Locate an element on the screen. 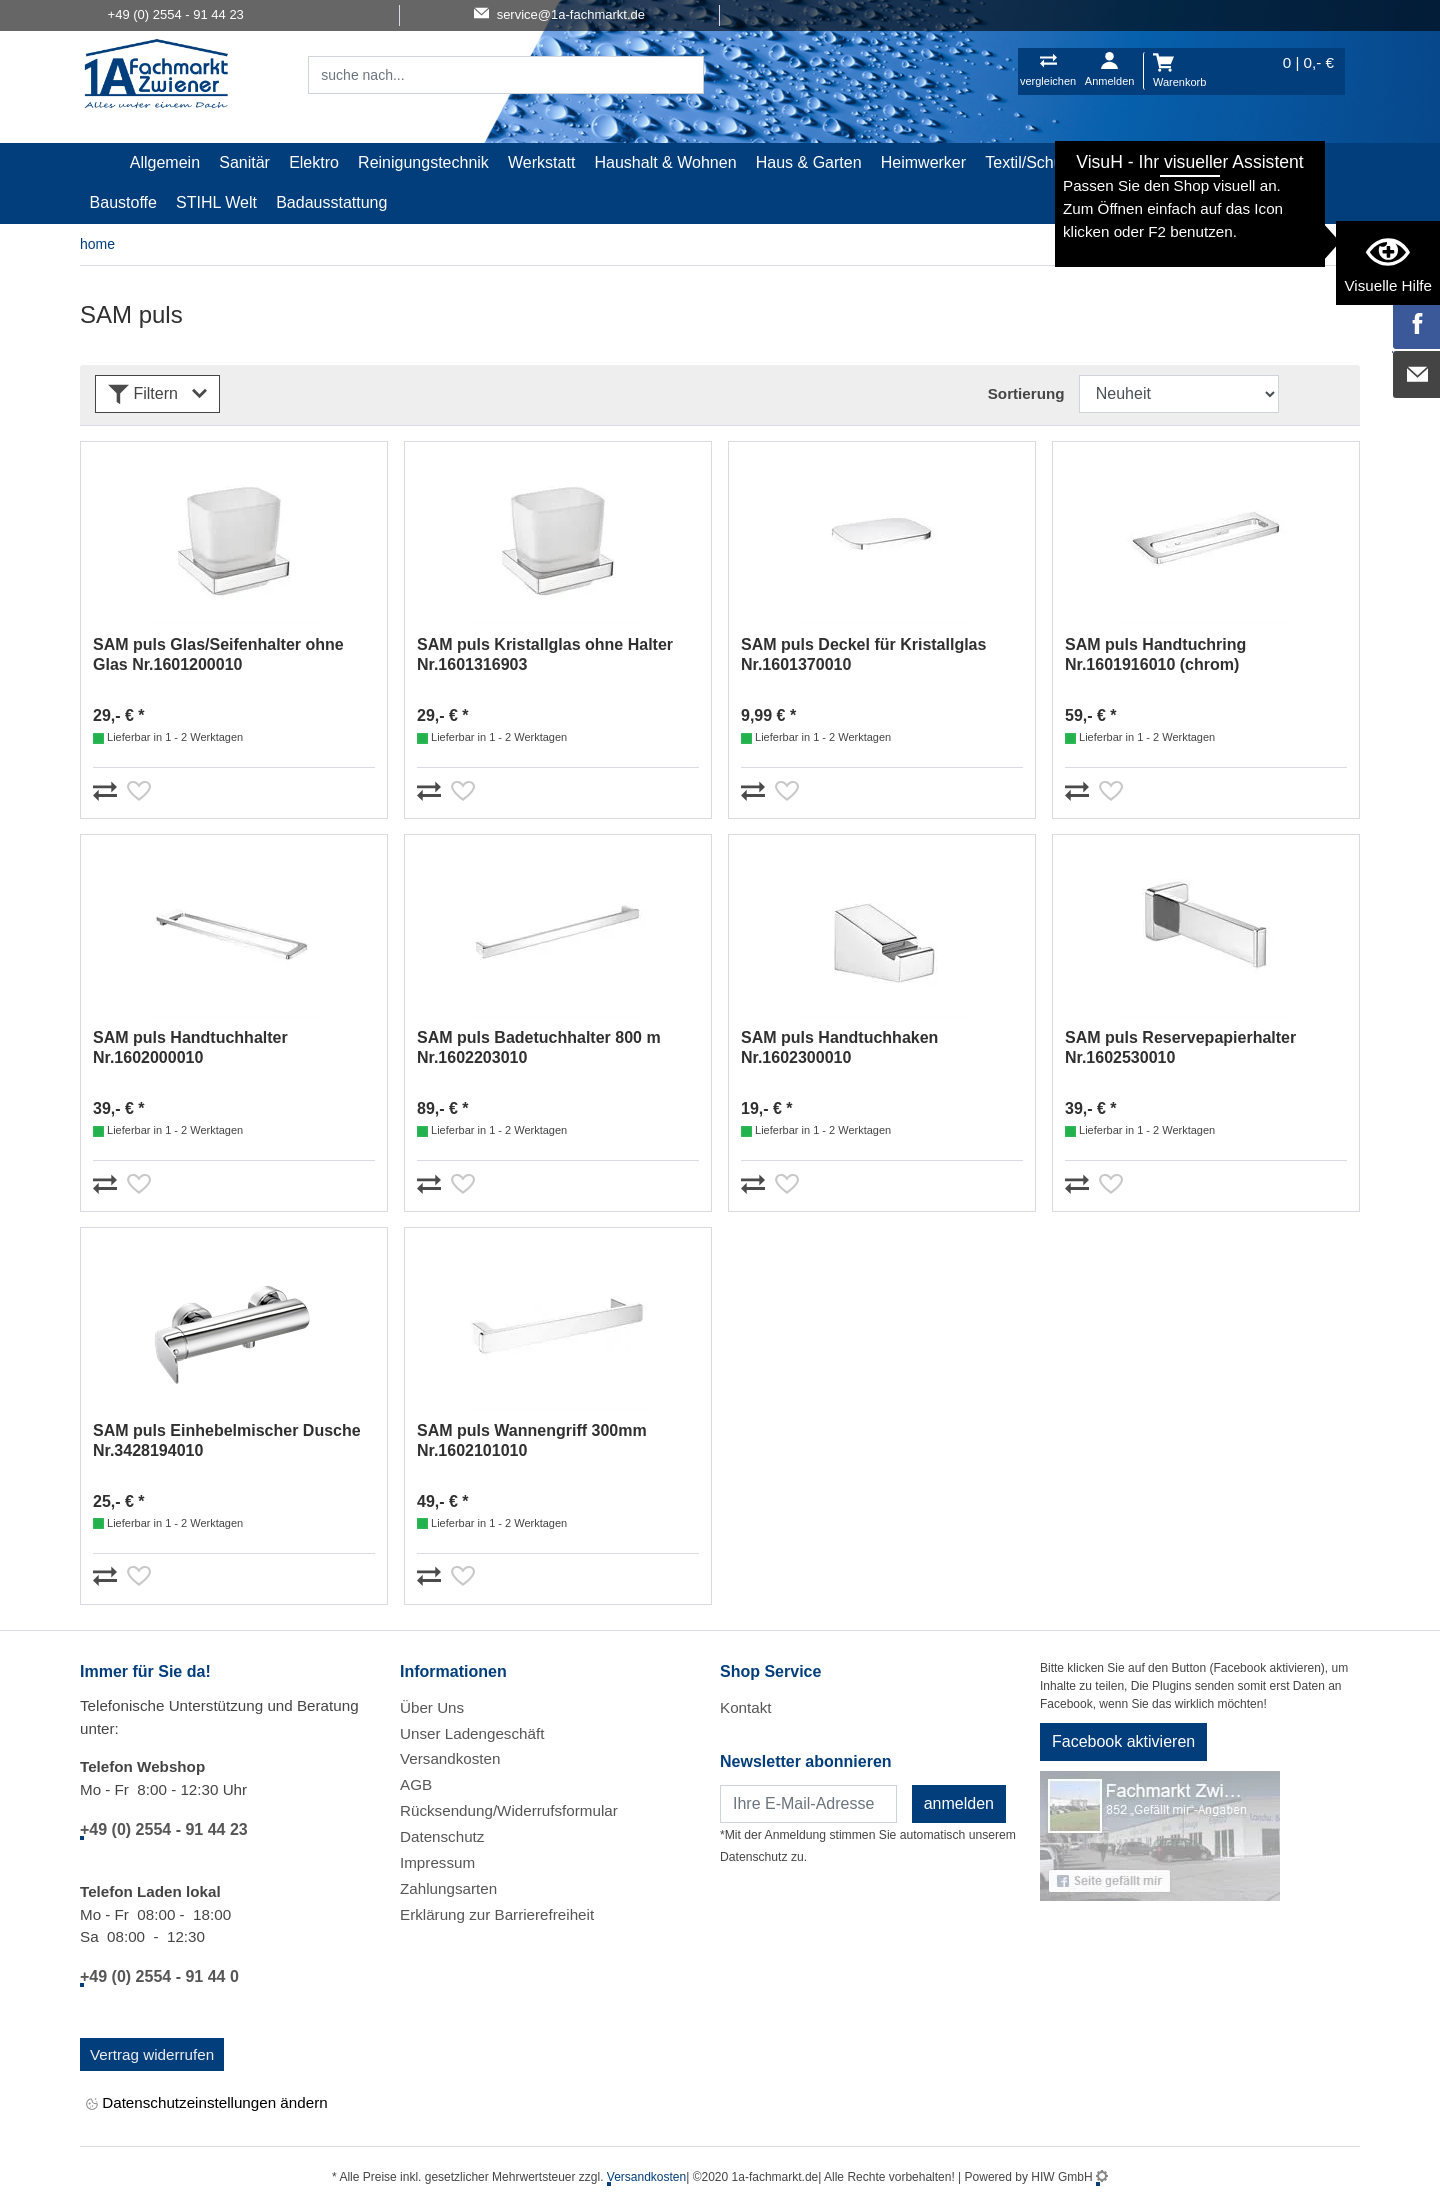 The width and height of the screenshot is (1440, 2207). Filtern is located at coordinates (157, 394).